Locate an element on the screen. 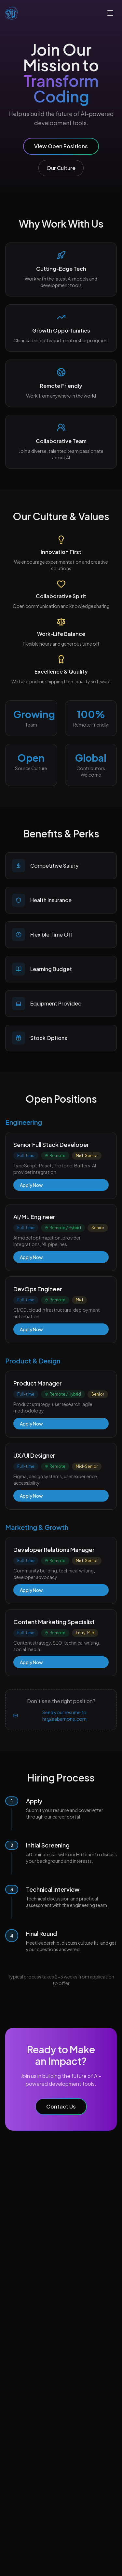  Apply Now is located at coordinates (31, 1185).